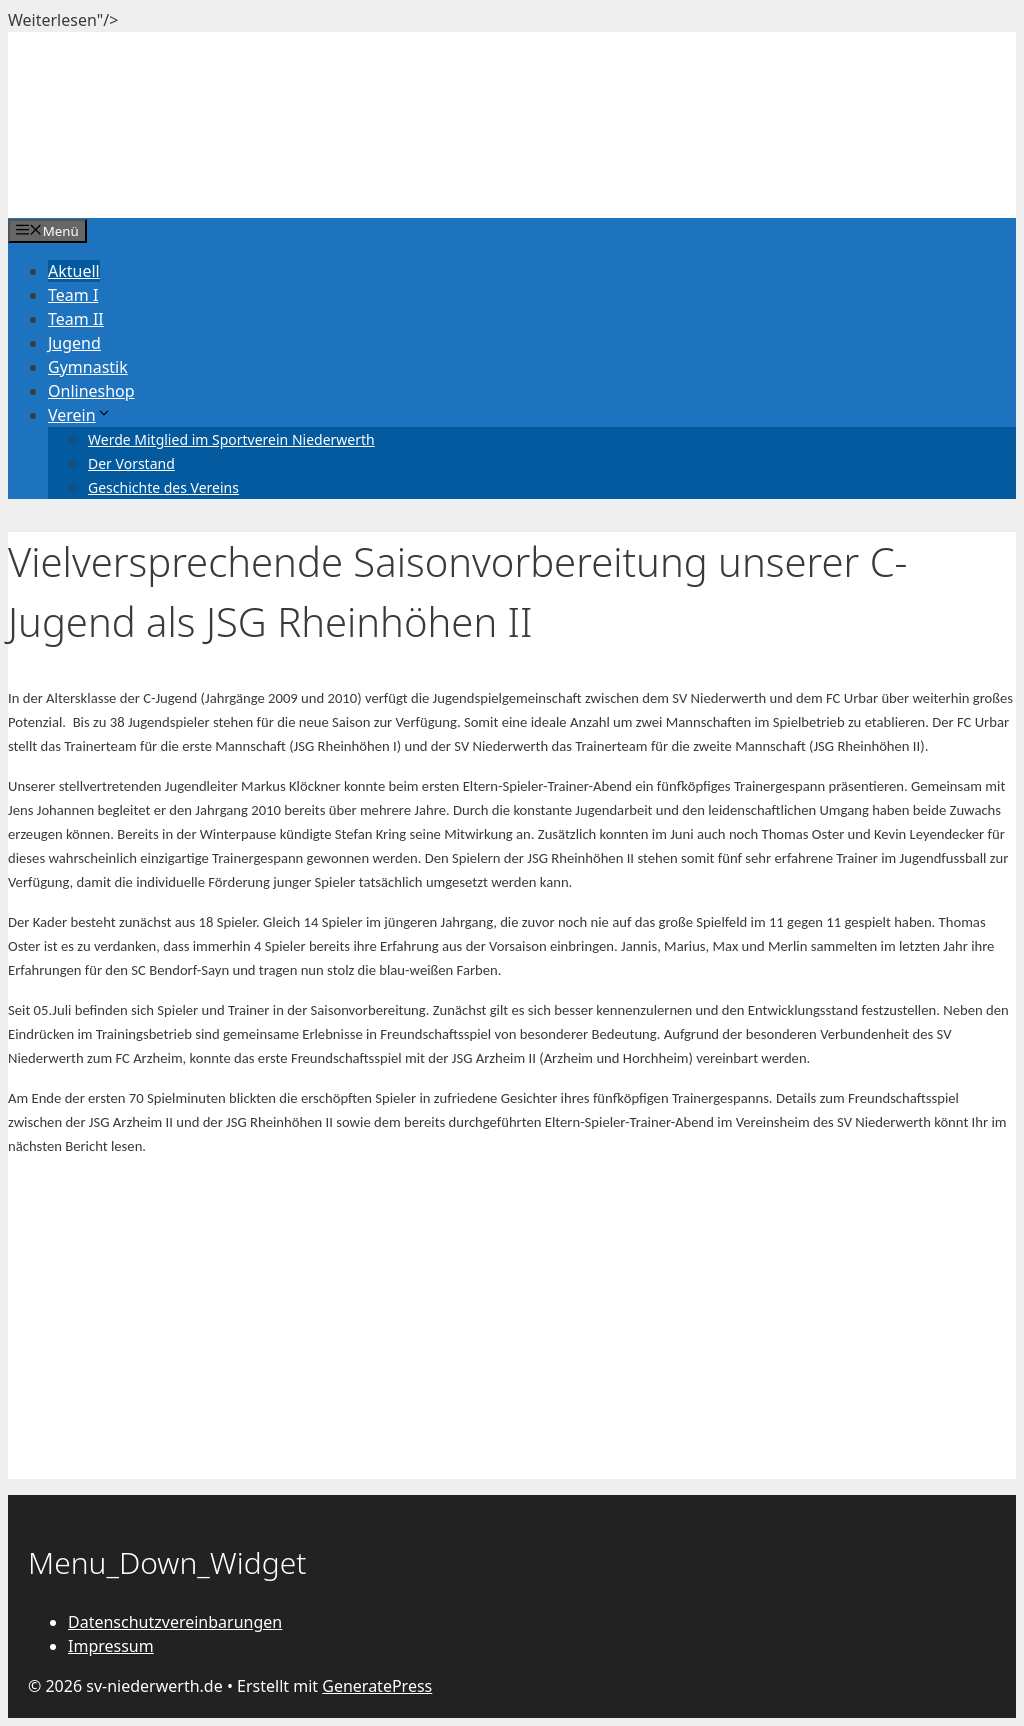 The height and width of the screenshot is (1726, 1024). Describe the element at coordinates (76, 319) in the screenshot. I see `Team II` at that location.